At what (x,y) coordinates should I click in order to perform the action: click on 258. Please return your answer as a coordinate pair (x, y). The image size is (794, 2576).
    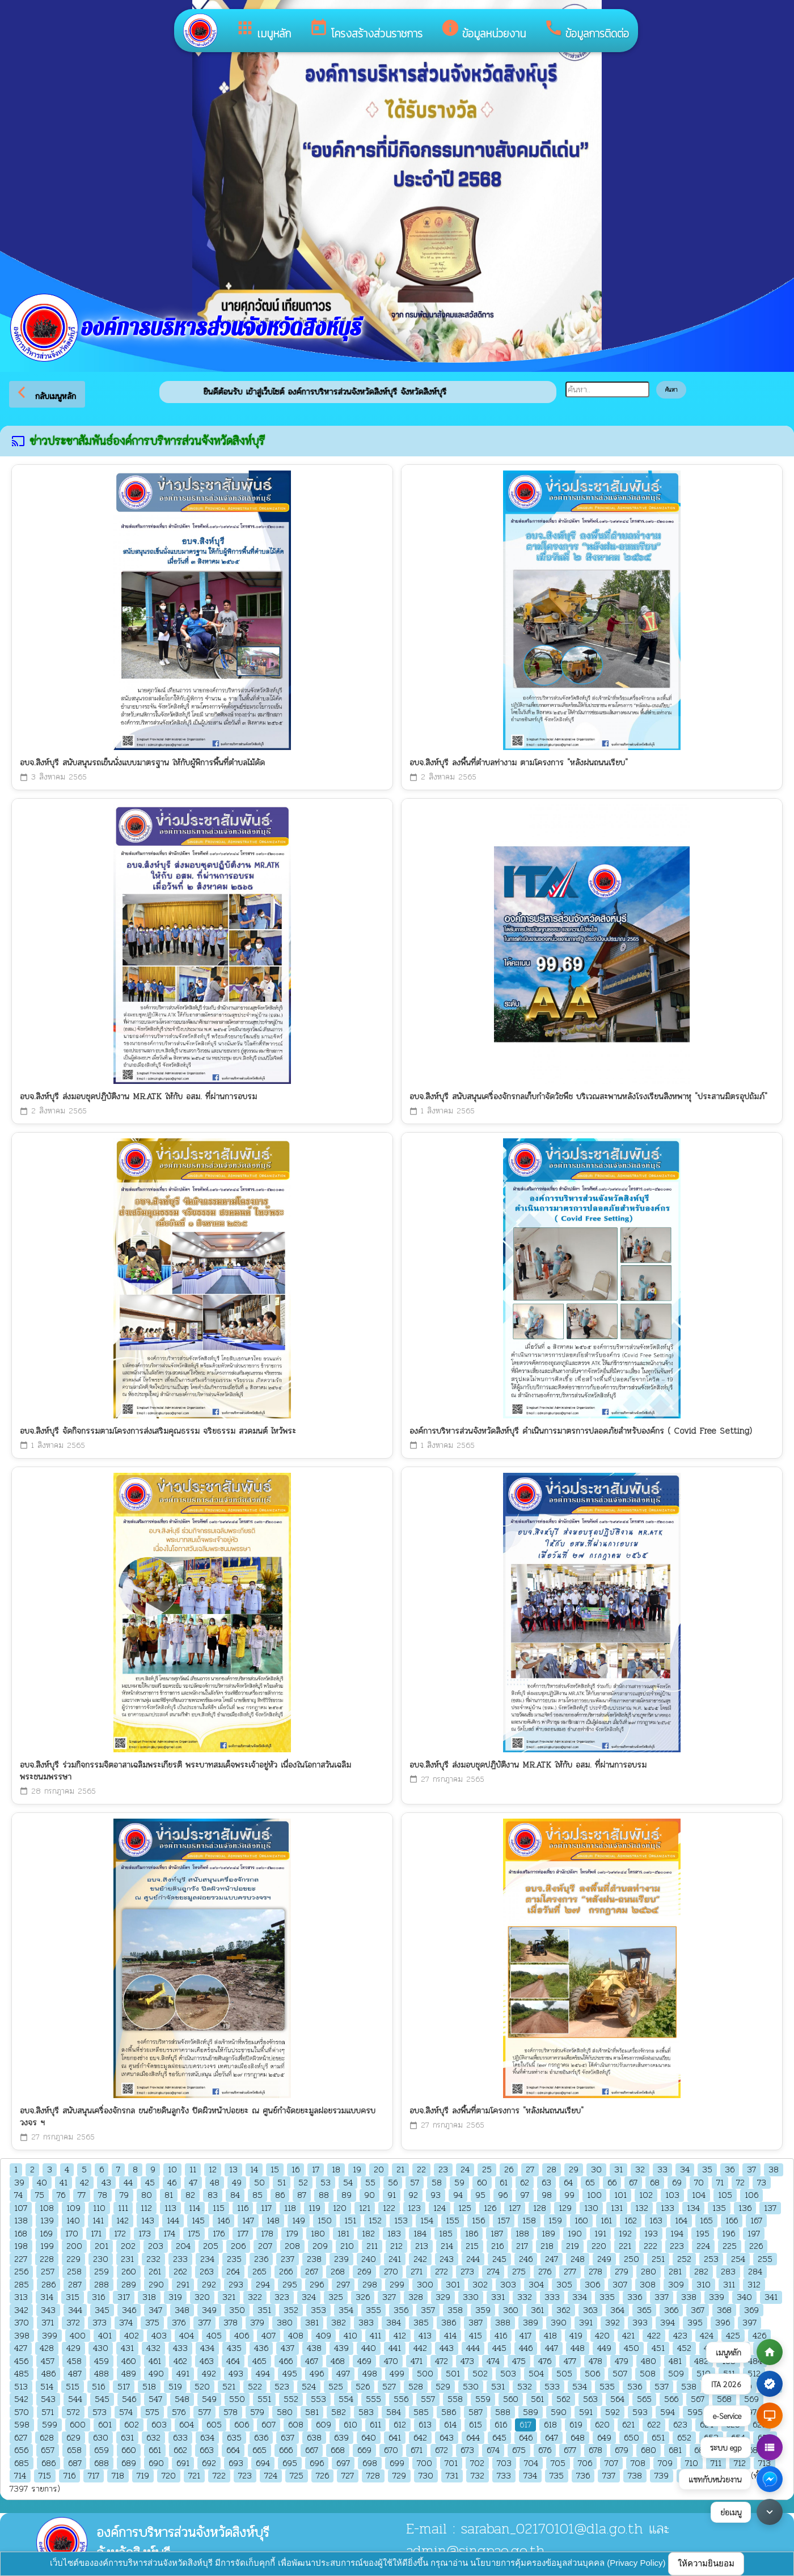
    Looking at the image, I should click on (74, 2271).